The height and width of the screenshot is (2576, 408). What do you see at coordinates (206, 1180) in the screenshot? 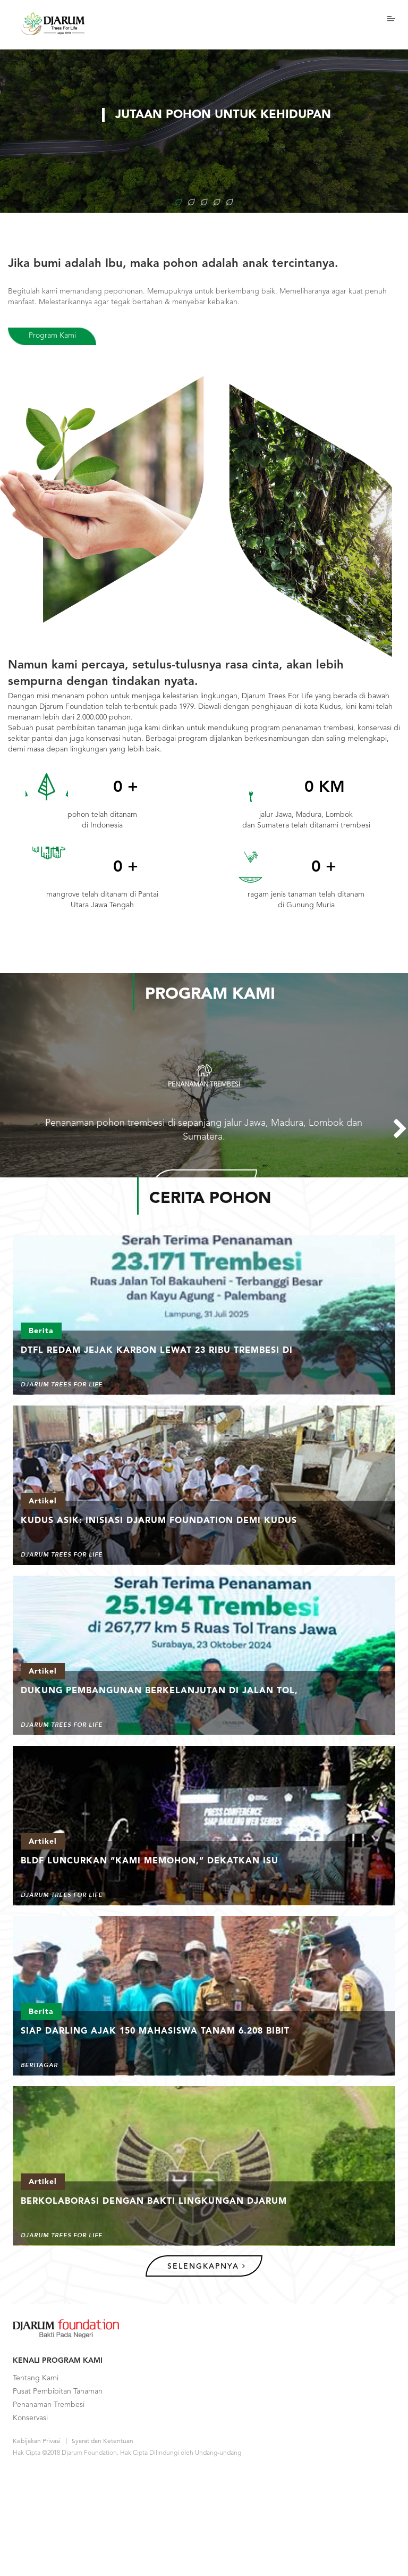
I see `Lihat Detail` at bounding box center [206, 1180].